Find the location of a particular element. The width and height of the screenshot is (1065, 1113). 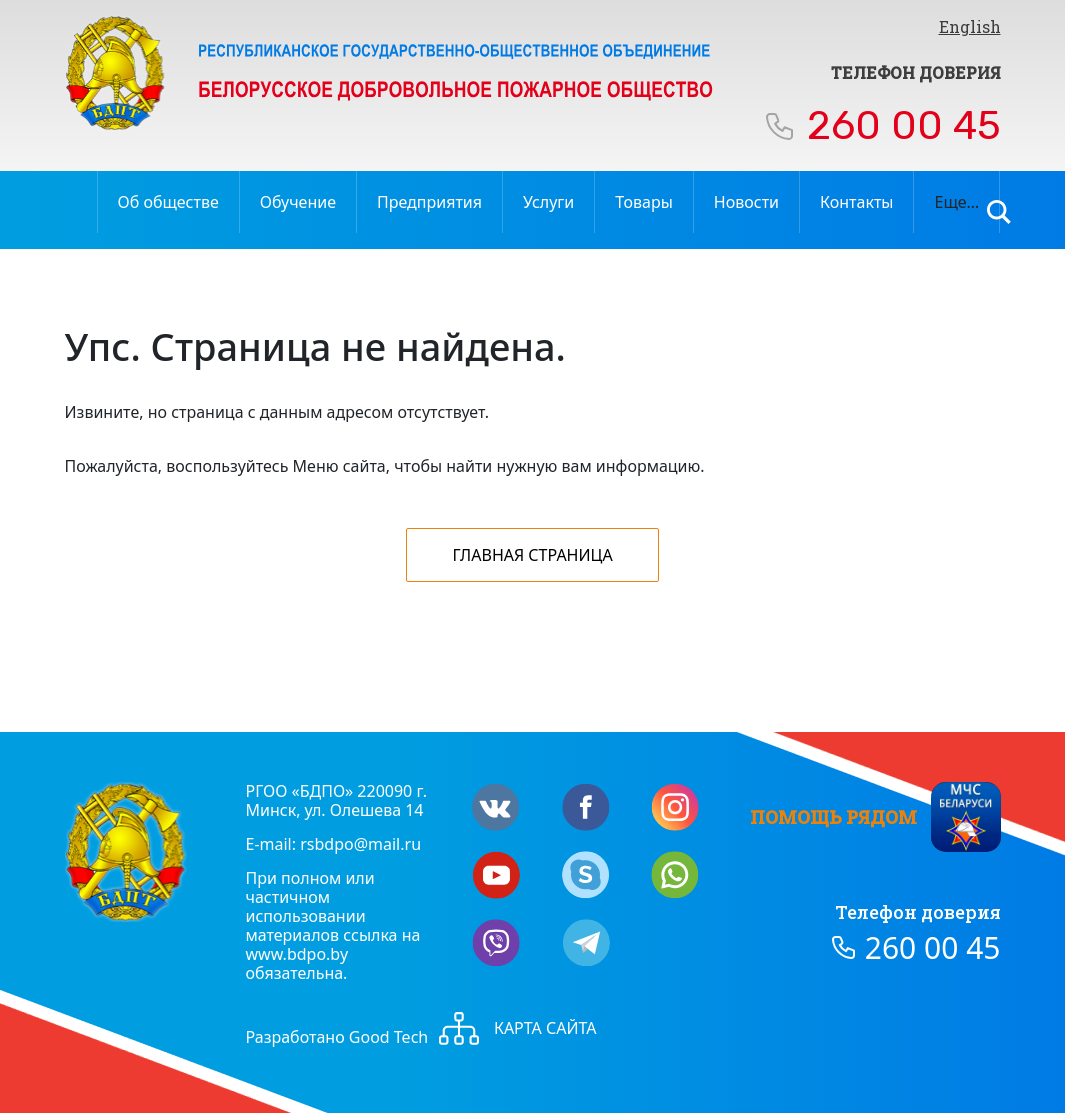

English is located at coordinates (970, 26).